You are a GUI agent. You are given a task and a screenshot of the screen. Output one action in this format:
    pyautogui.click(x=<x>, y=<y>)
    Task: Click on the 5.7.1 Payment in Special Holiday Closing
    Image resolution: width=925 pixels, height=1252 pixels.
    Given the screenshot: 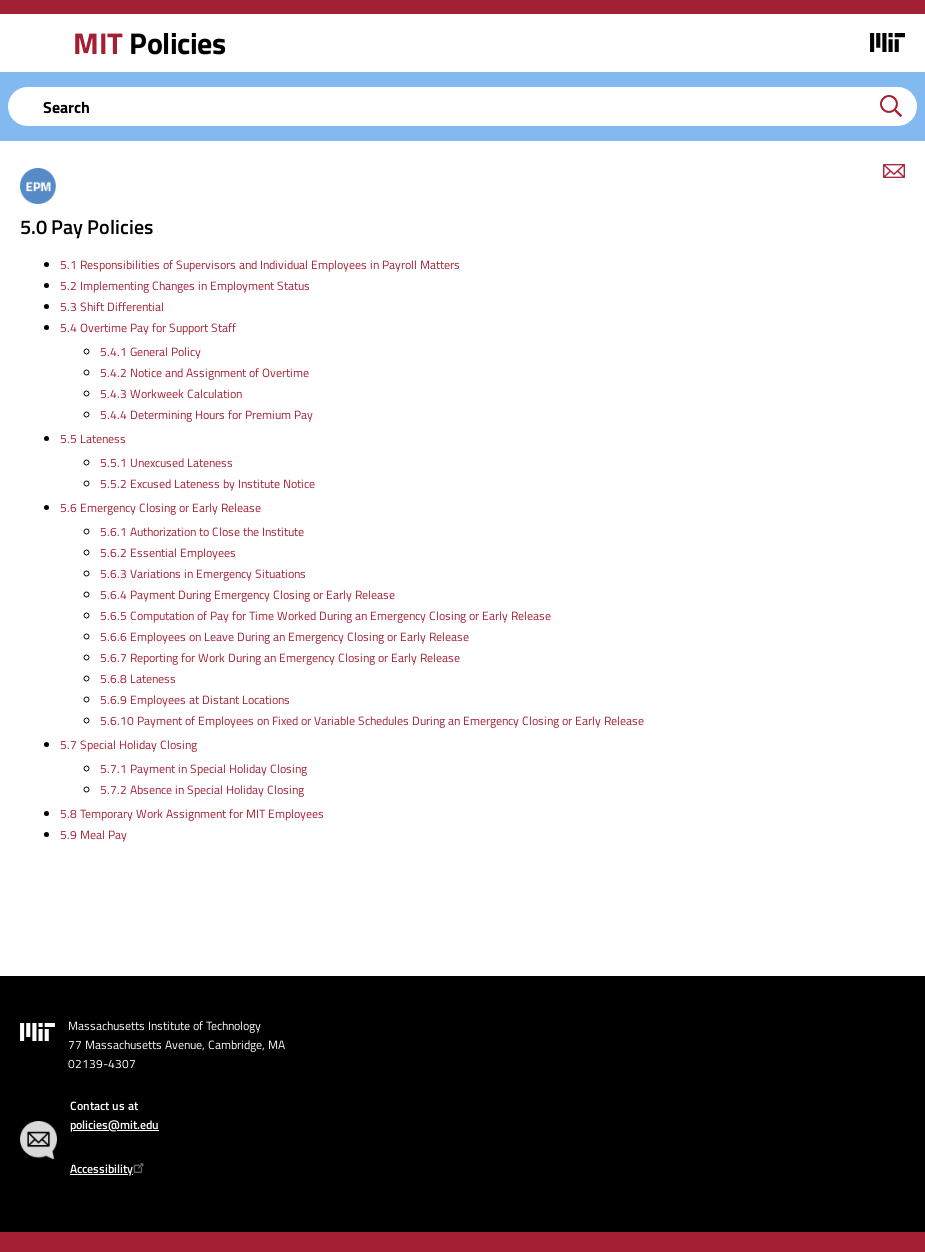 What is the action you would take?
    pyautogui.click(x=203, y=768)
    